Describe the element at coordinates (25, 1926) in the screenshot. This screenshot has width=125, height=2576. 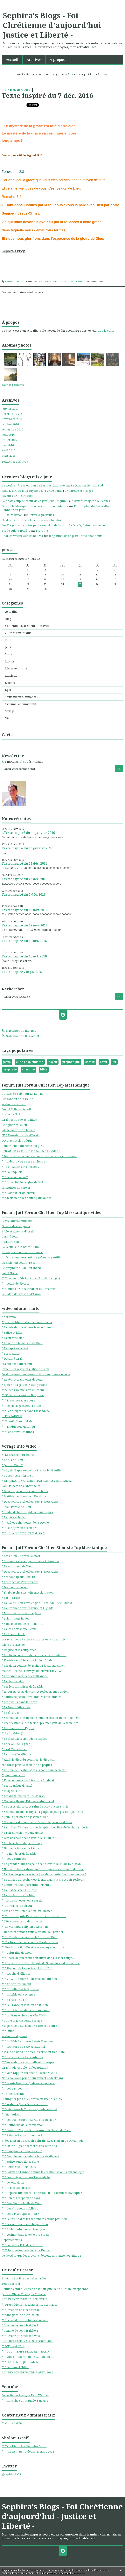
I see `** La véritable religion d'Abraham` at that location.